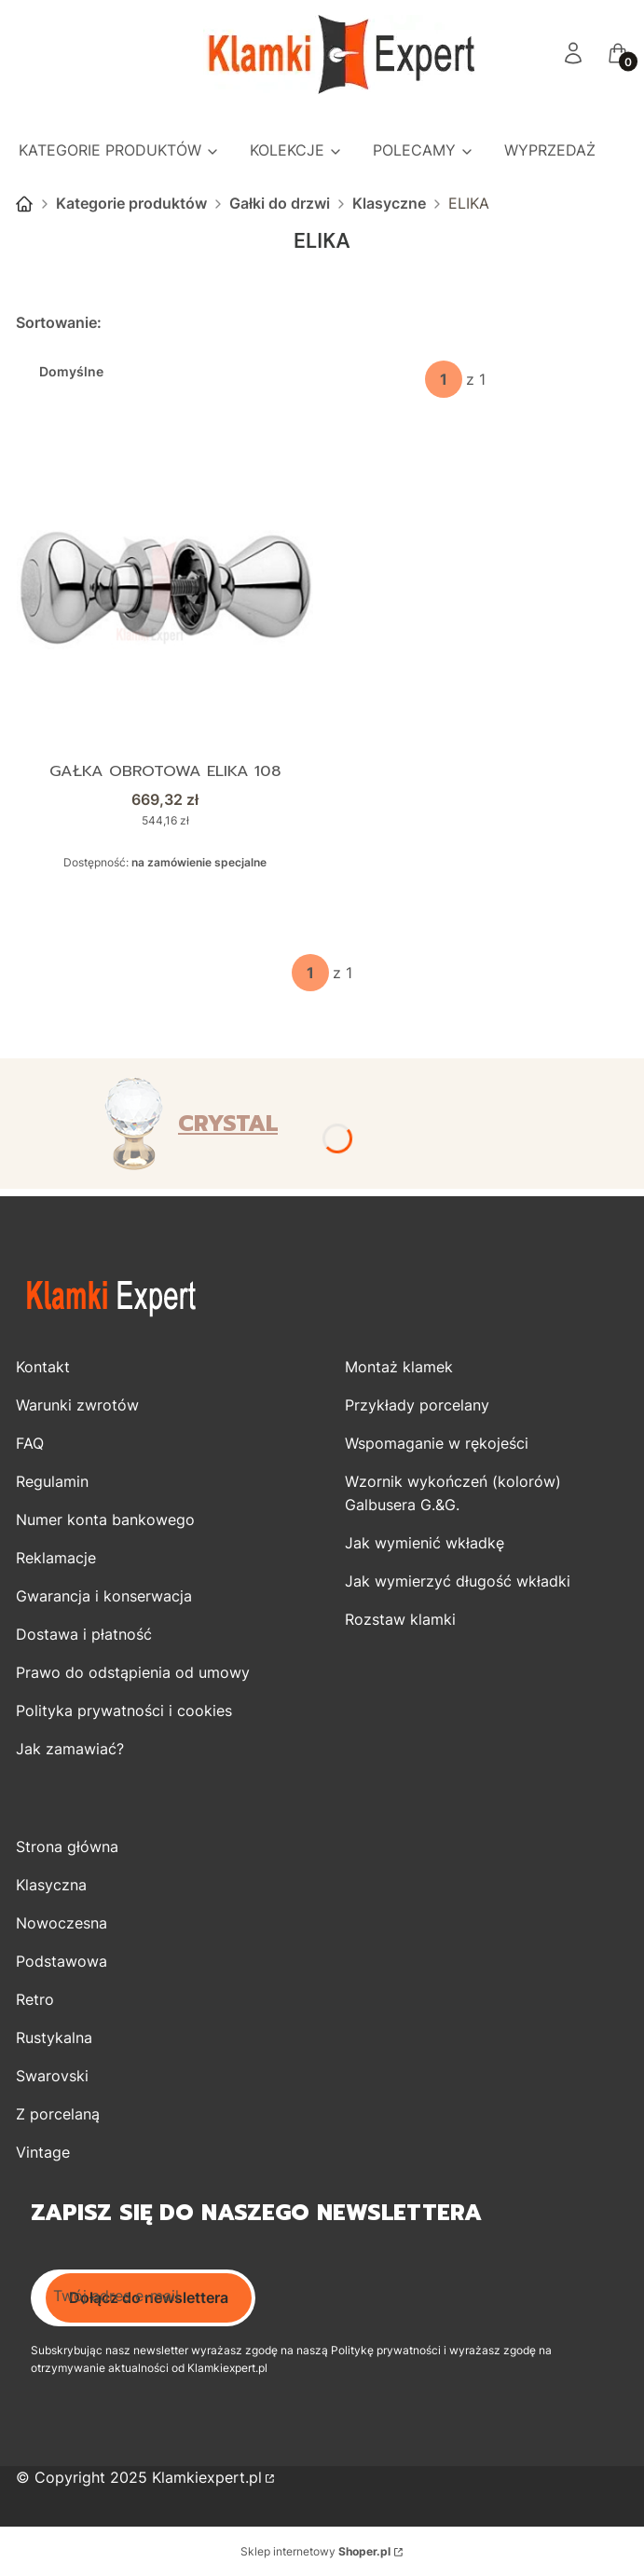  I want to click on [Przejdź do produktu Gałka obrotowa ELIKA 108.], so click(165, 589).